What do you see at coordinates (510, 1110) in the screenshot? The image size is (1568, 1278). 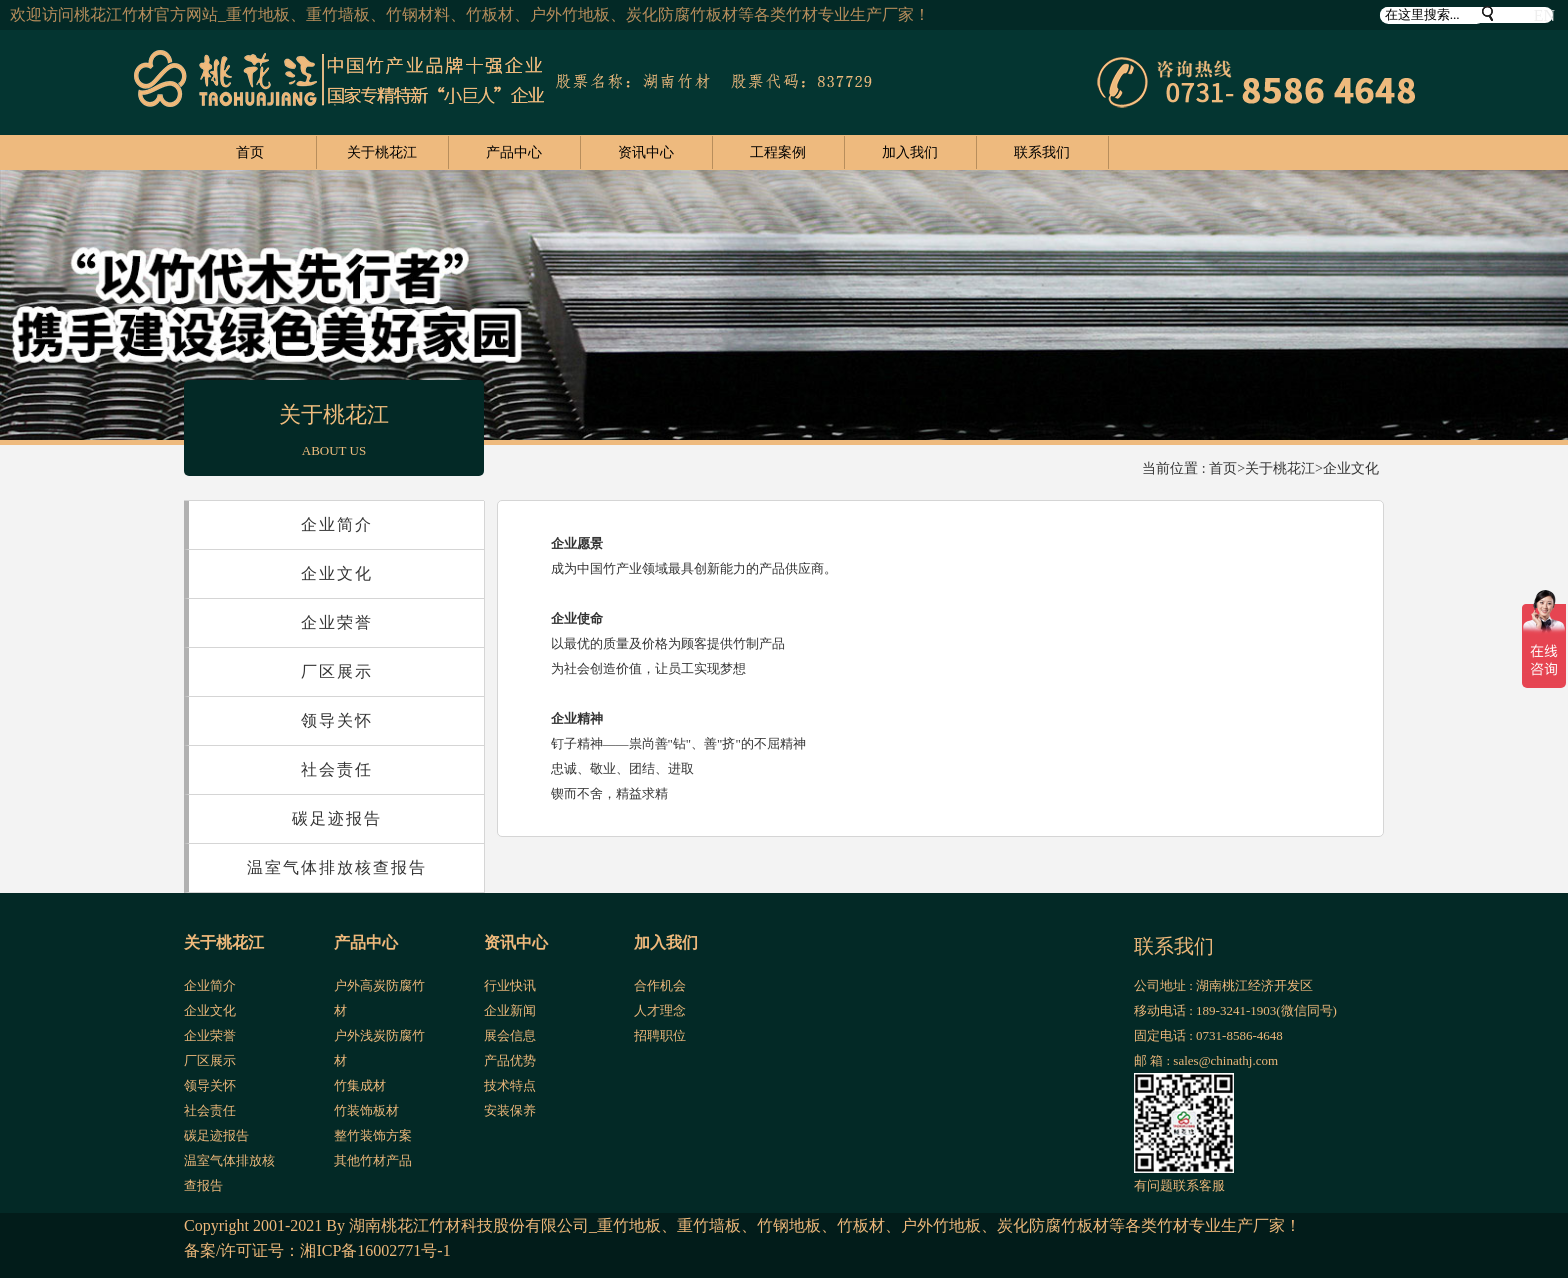 I see `安装保养` at bounding box center [510, 1110].